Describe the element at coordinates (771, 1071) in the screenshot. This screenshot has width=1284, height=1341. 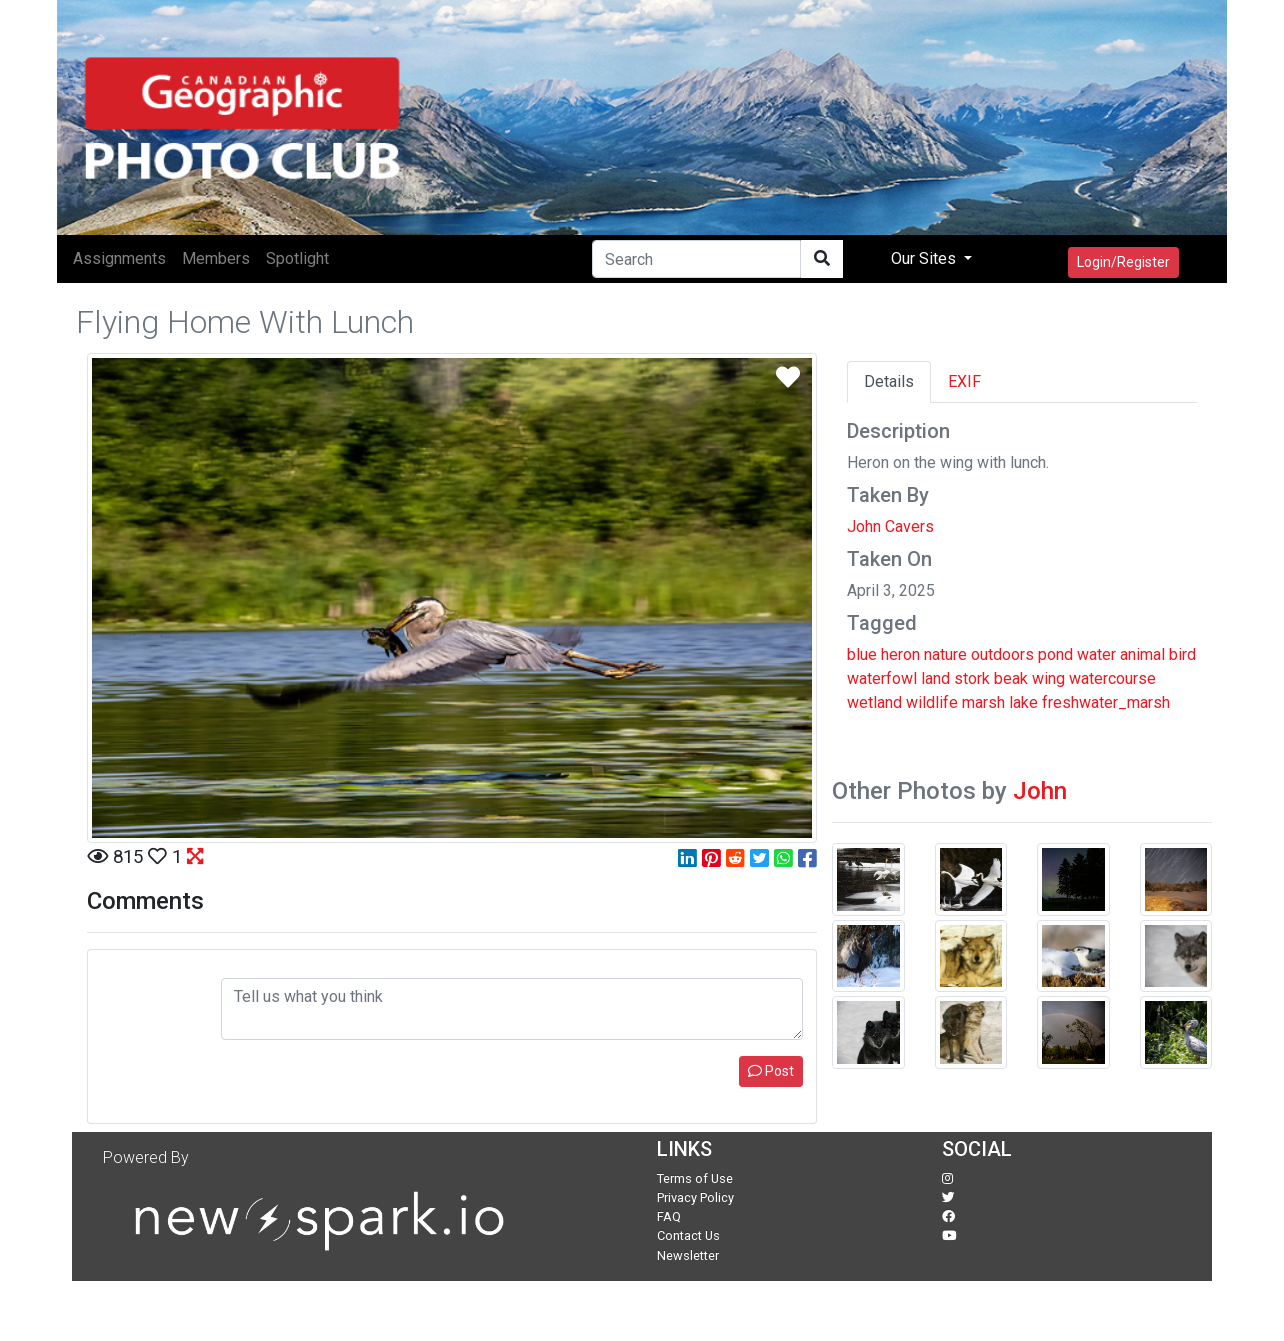
I see `Post` at that location.